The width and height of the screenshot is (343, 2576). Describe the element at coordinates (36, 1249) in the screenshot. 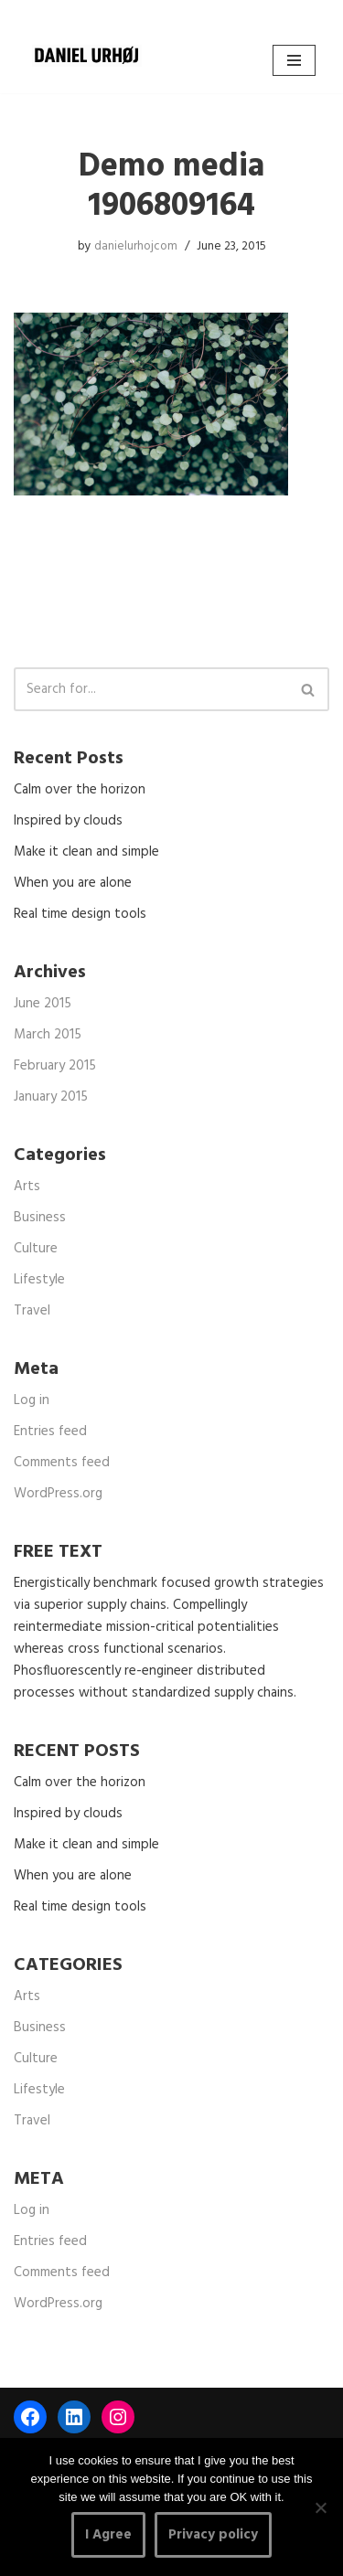

I see `Culture` at that location.